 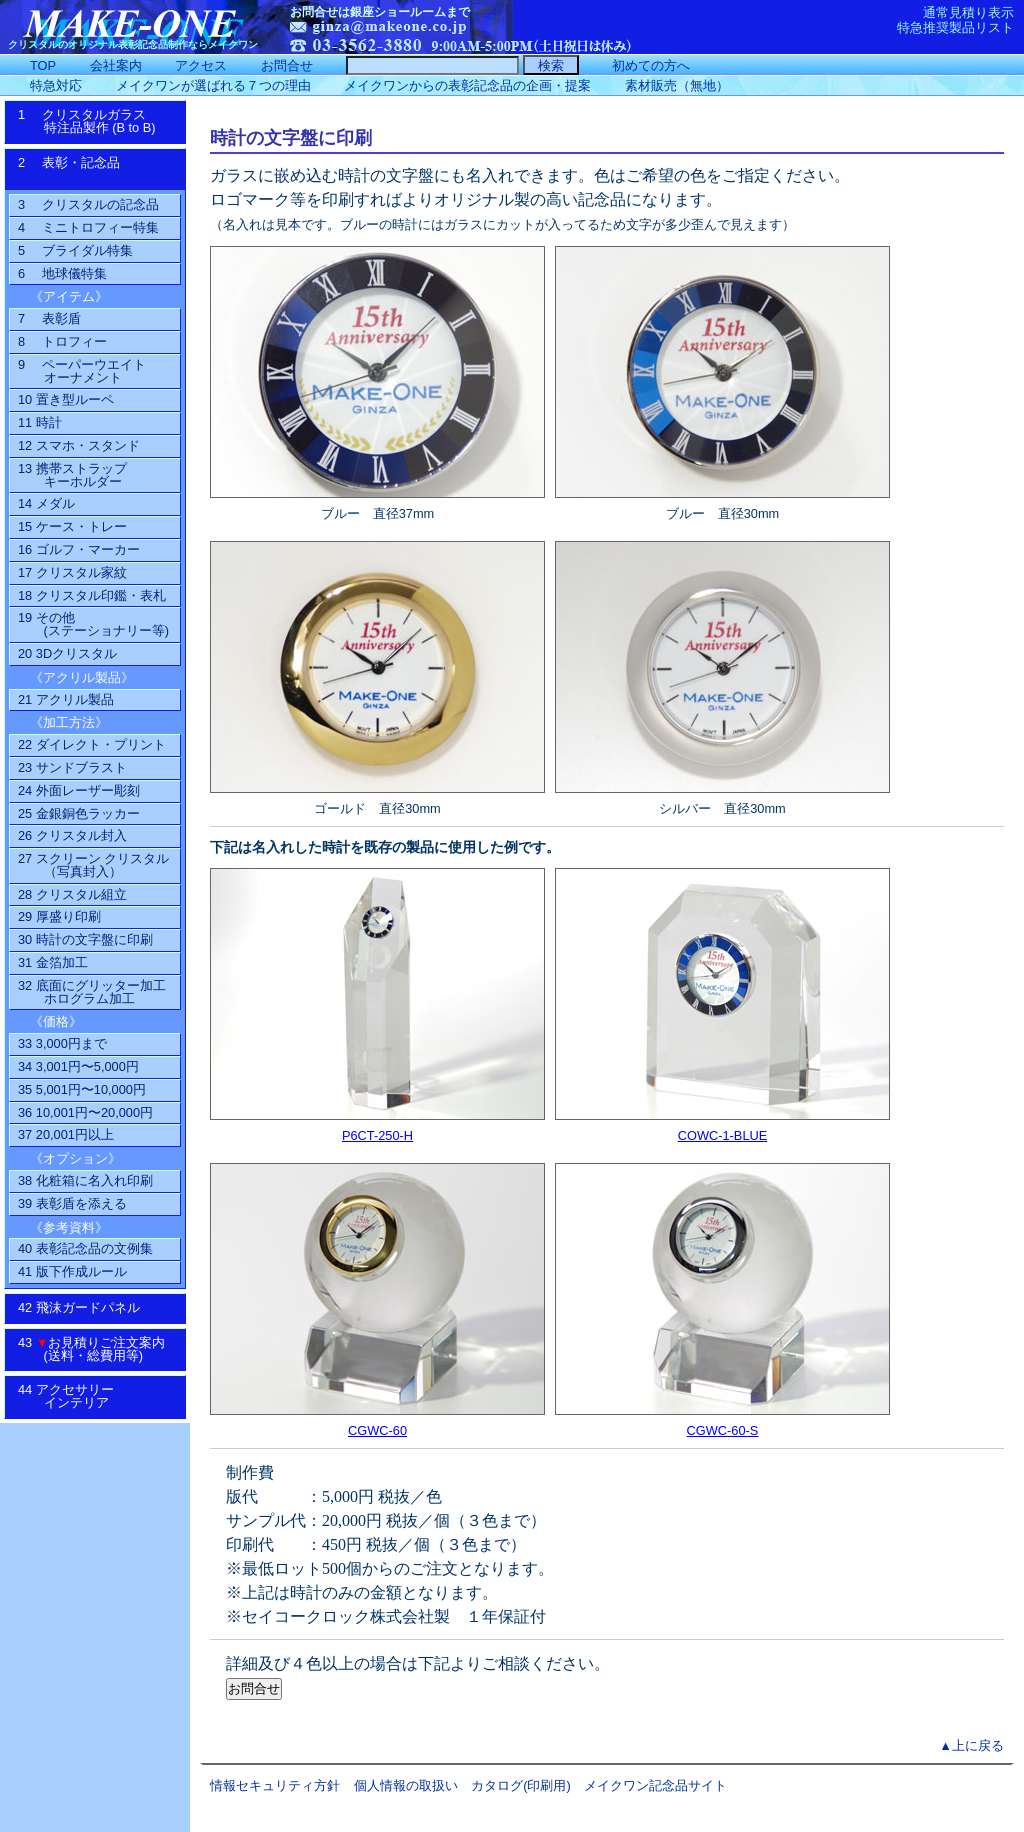 What do you see at coordinates (72, 526) in the screenshot?
I see `15 ケース・トレー` at bounding box center [72, 526].